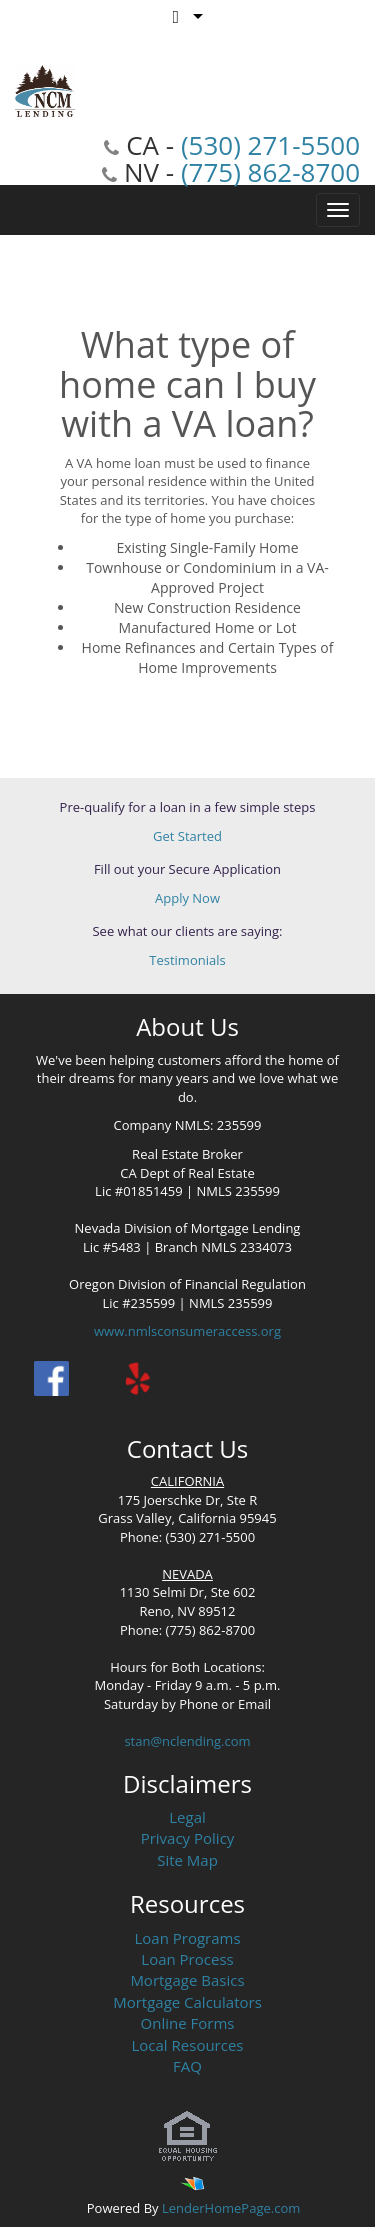 Image resolution: width=375 pixels, height=2227 pixels. What do you see at coordinates (188, 2023) in the screenshot?
I see `Online Forms` at bounding box center [188, 2023].